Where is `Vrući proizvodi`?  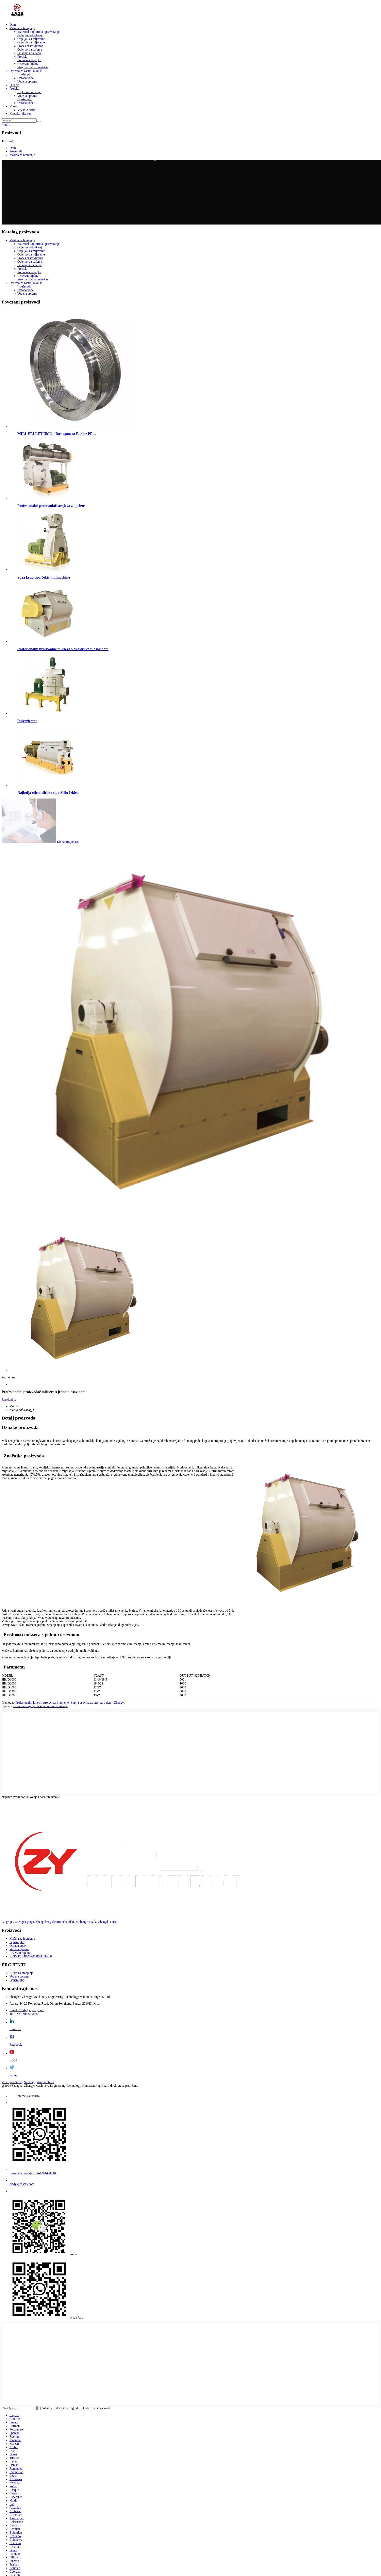 Vrući proizvodi is located at coordinates (12, 2082).